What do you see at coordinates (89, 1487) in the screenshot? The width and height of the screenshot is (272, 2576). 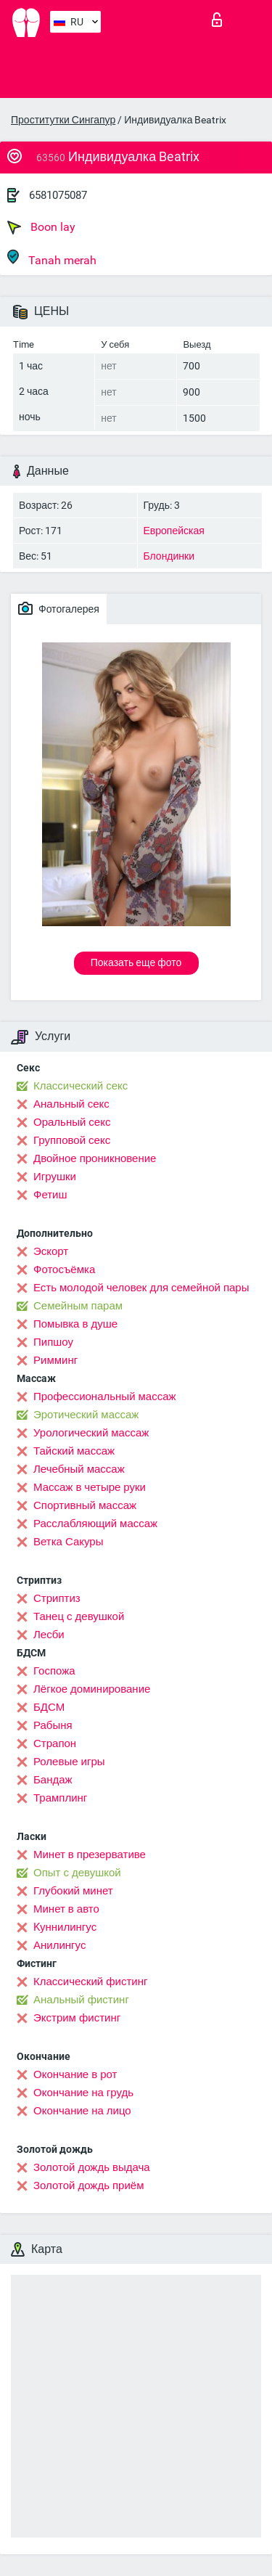 I see `Массаж в четыре руки` at bounding box center [89, 1487].